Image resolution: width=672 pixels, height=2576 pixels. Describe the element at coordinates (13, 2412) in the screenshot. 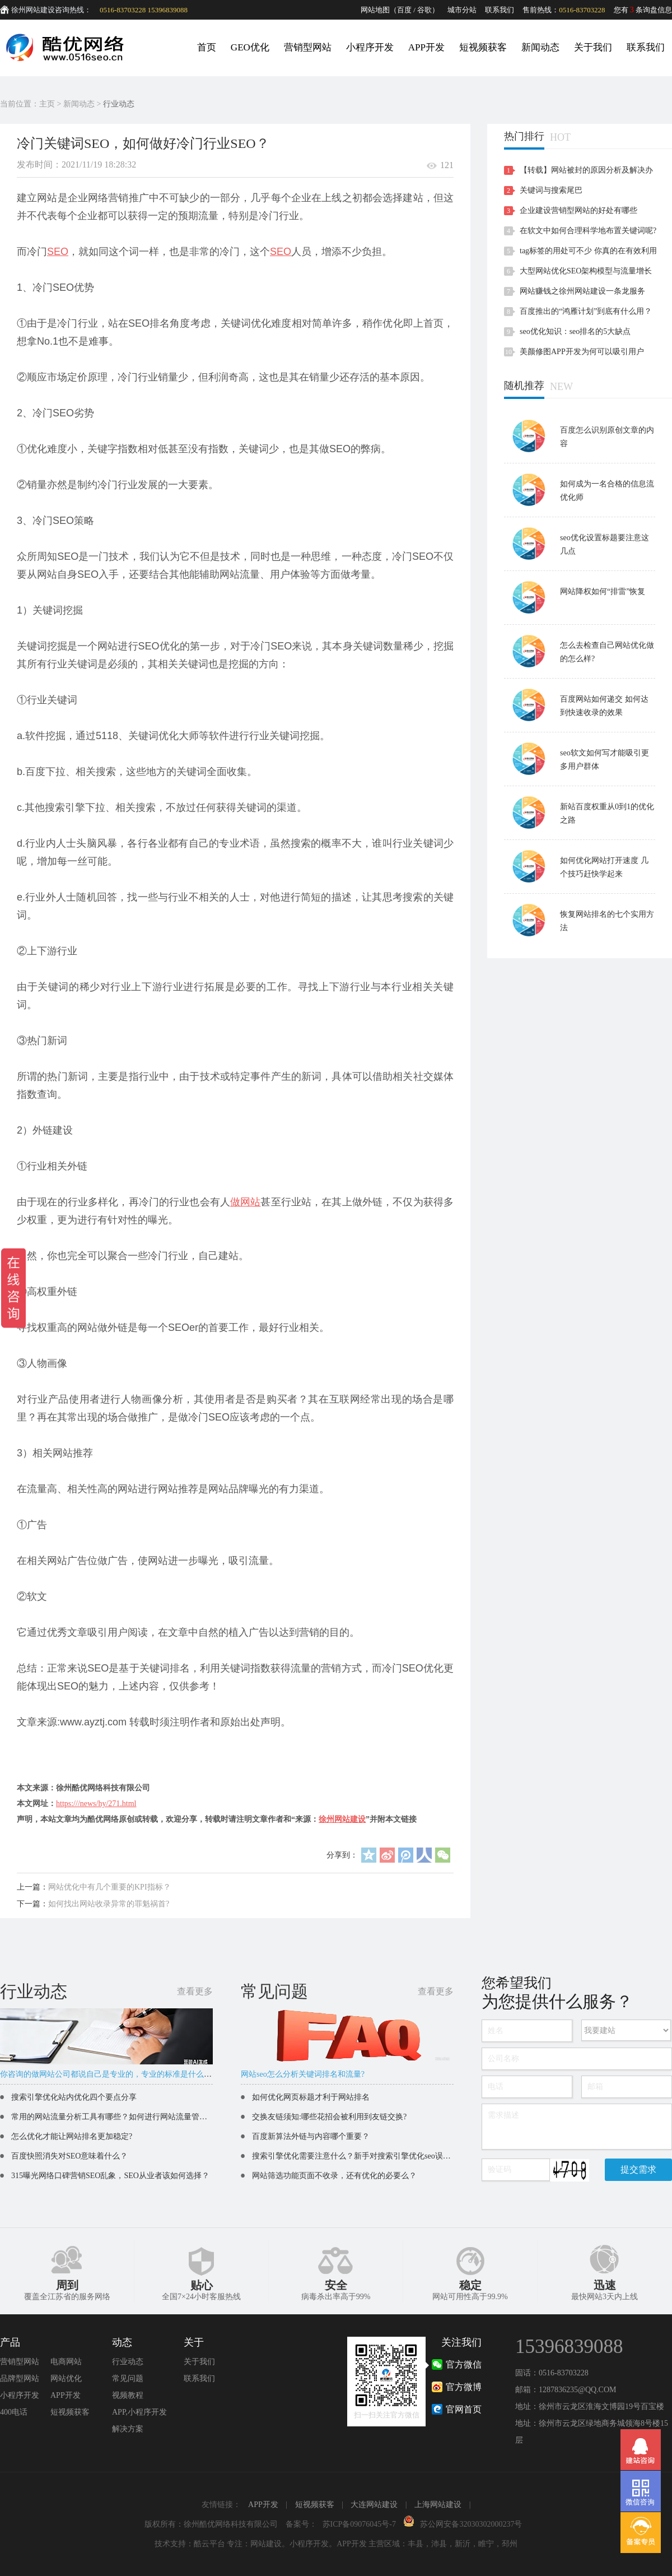

I see `400电话` at that location.